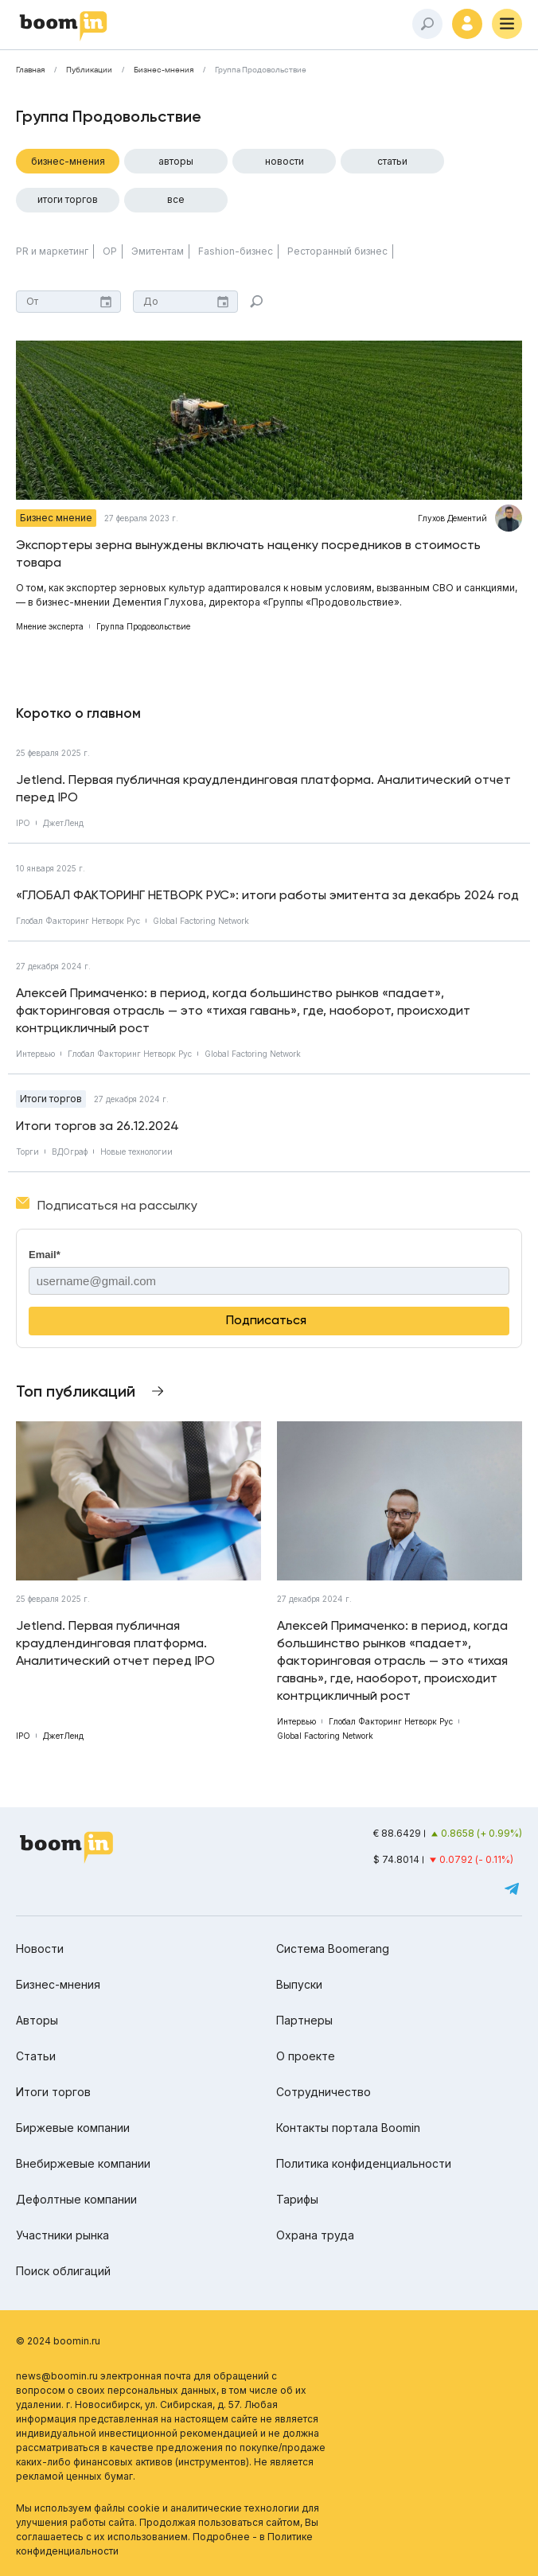 The image size is (538, 2576). What do you see at coordinates (62, 2235) in the screenshot?
I see `Участники рынка` at bounding box center [62, 2235].